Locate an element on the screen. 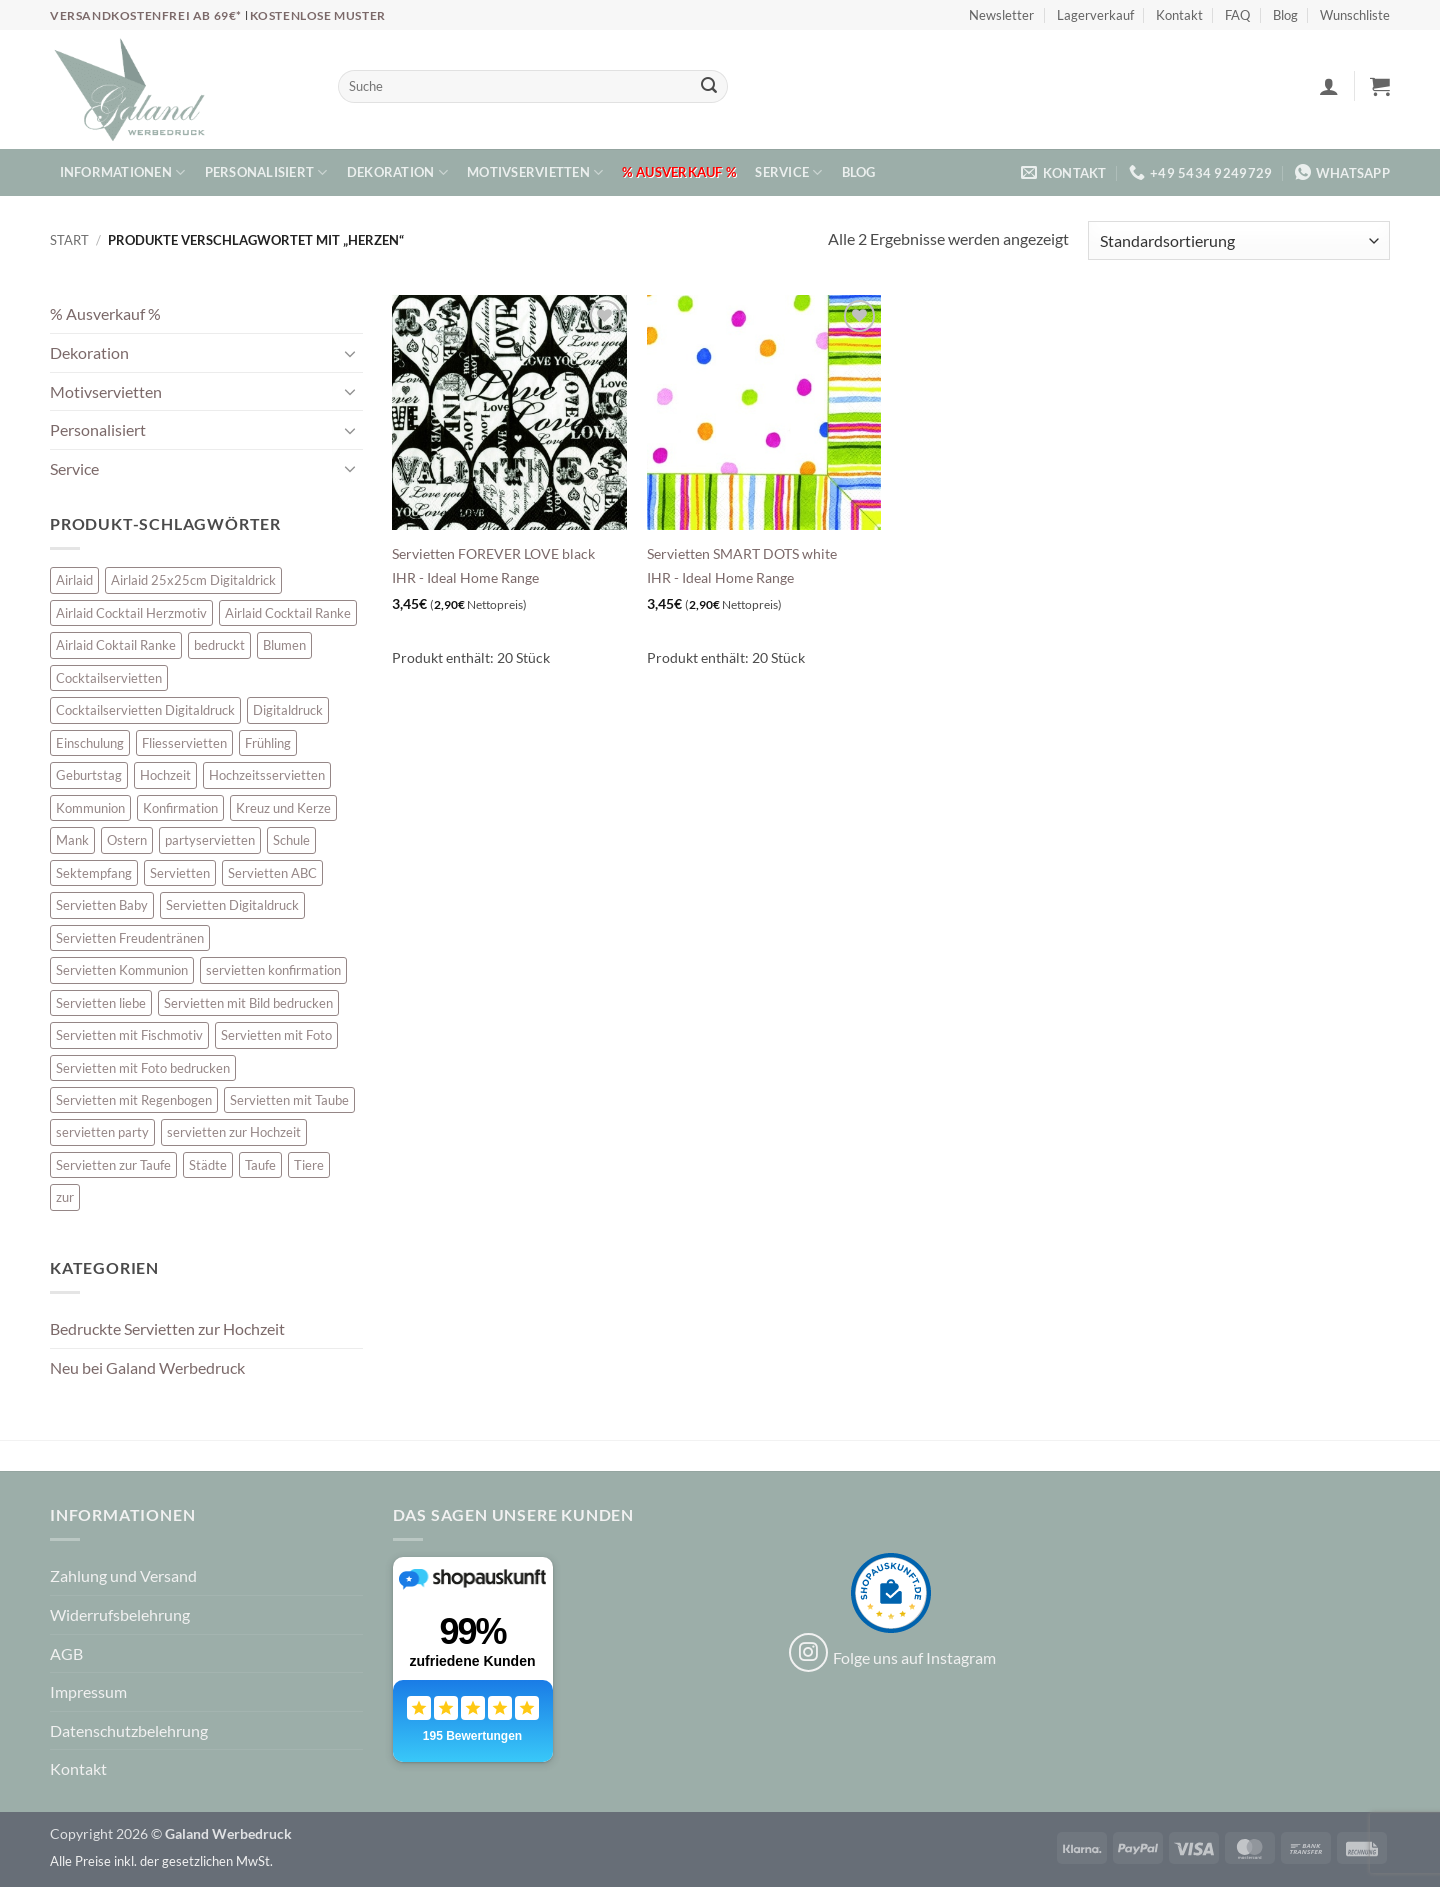 This screenshot has width=1440, height=1887. Servietten mit Taube [Servietten mit Taube (20 Einträge)] is located at coordinates (289, 1100).